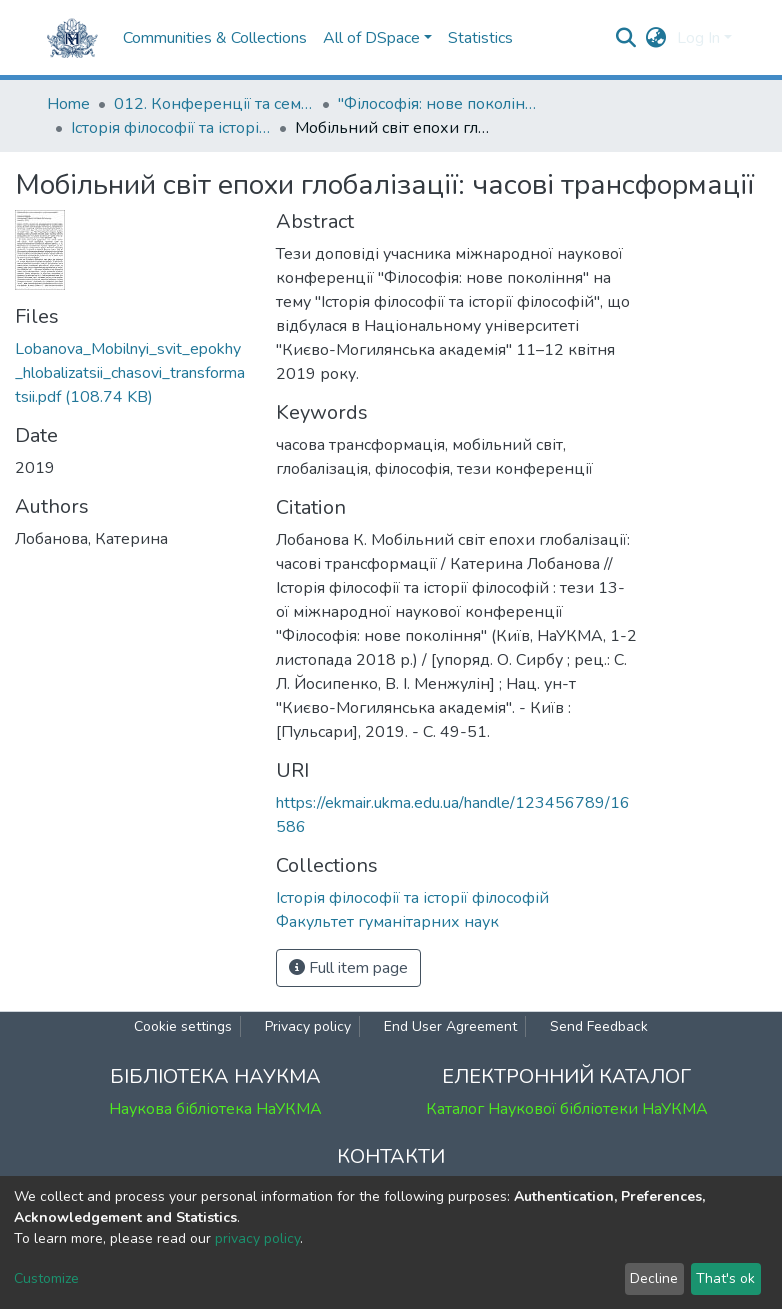 The width and height of the screenshot is (782, 1309). What do you see at coordinates (68, 104) in the screenshot?
I see `Home` at bounding box center [68, 104].